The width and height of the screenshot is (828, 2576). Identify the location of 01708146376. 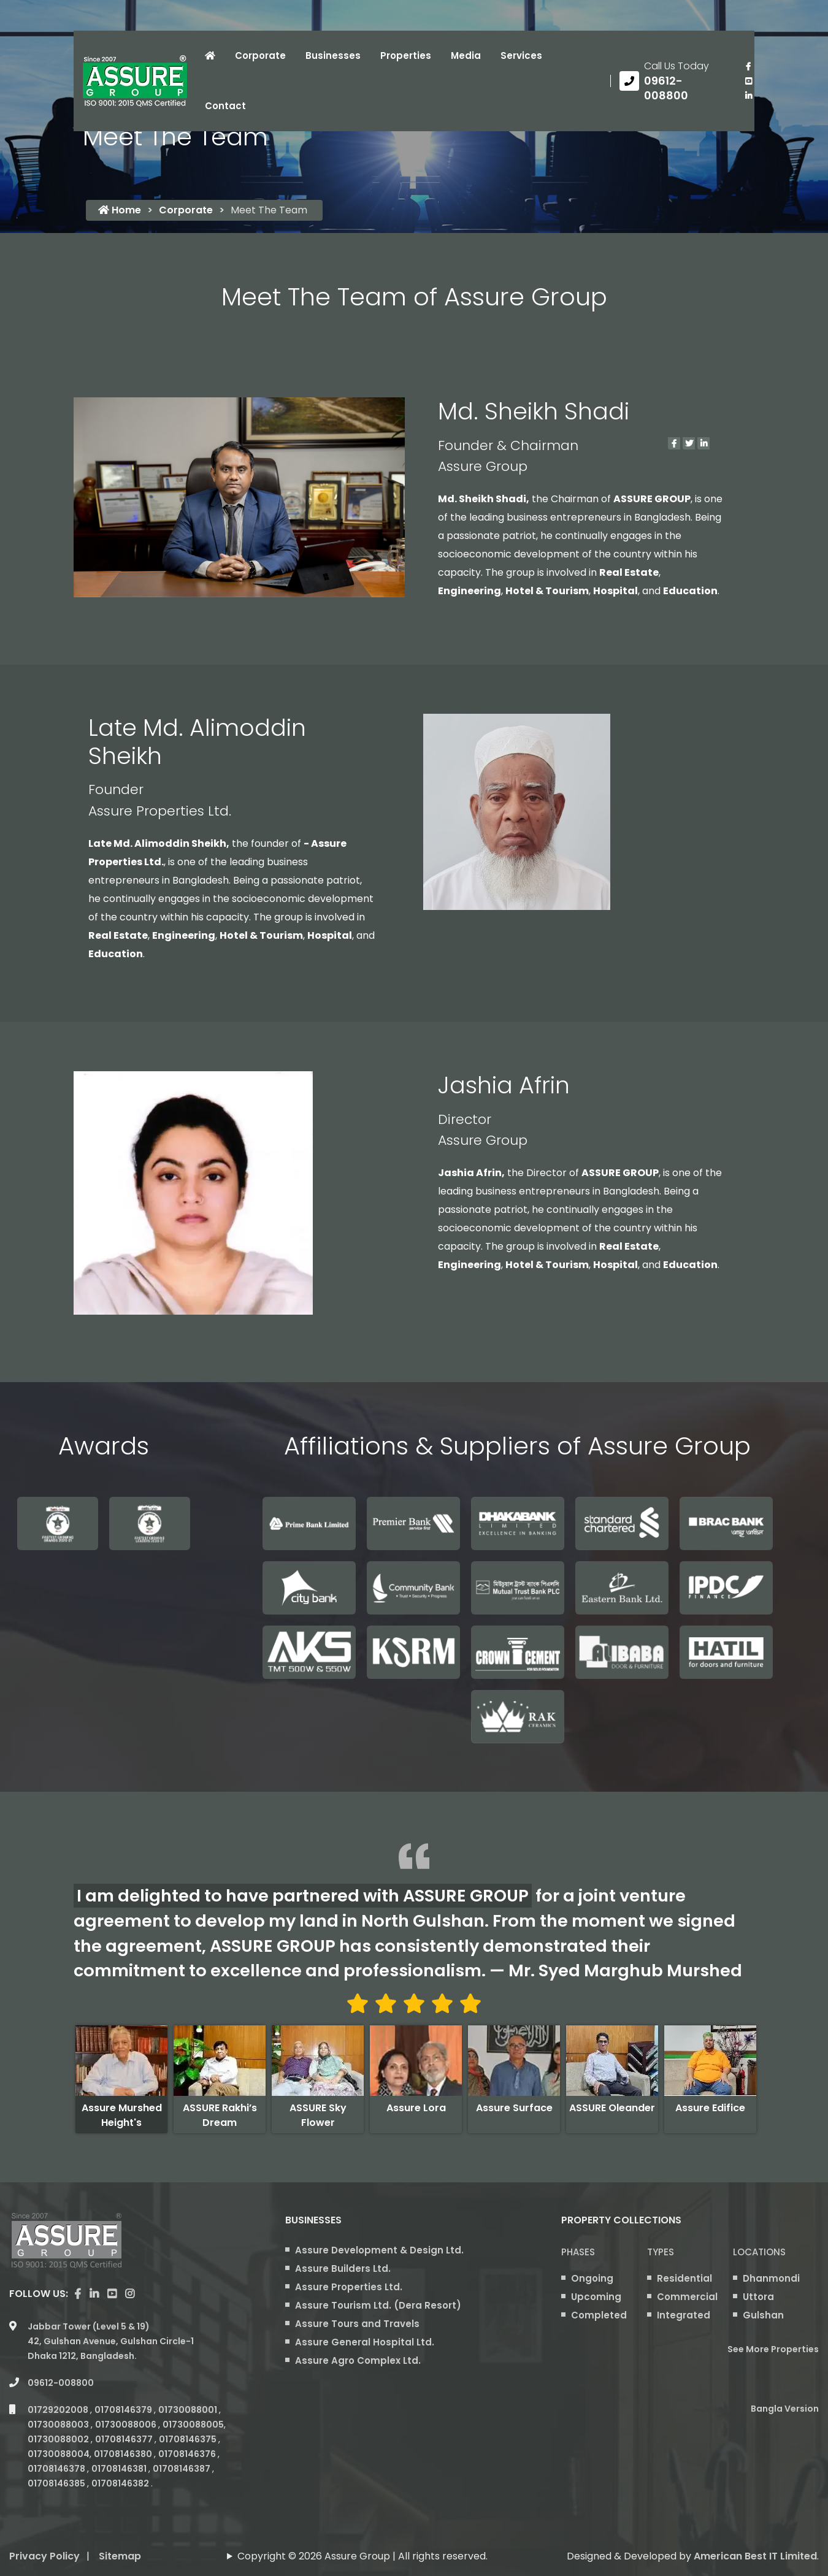
(188, 2454).